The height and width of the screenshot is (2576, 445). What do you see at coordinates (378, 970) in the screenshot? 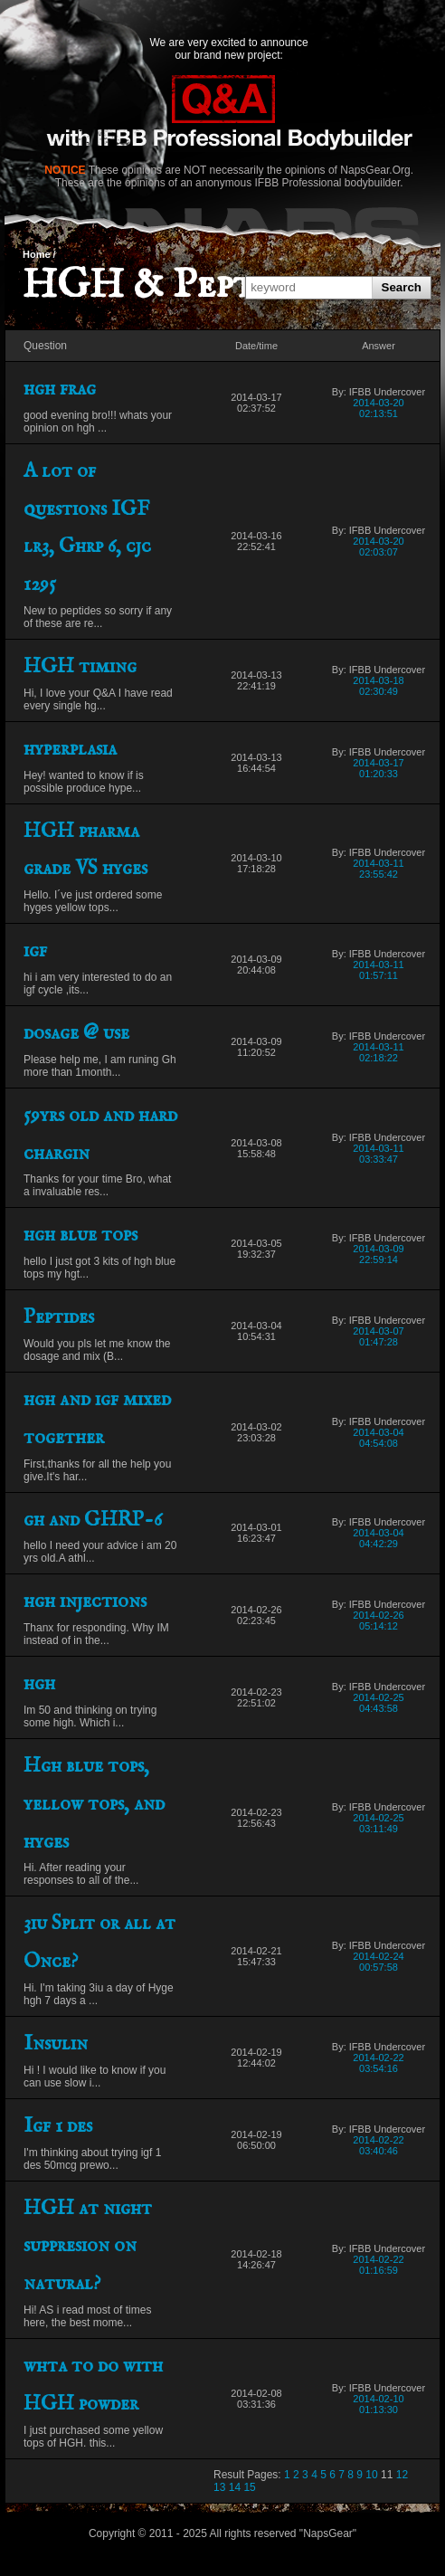
I see `2014-03-11 01:57:11` at bounding box center [378, 970].